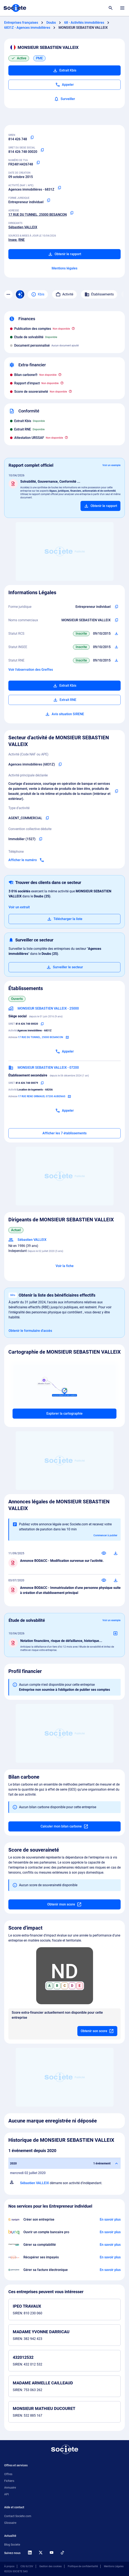  Describe the element at coordinates (64, 70) in the screenshot. I see `Extrait Kbis` at that location.